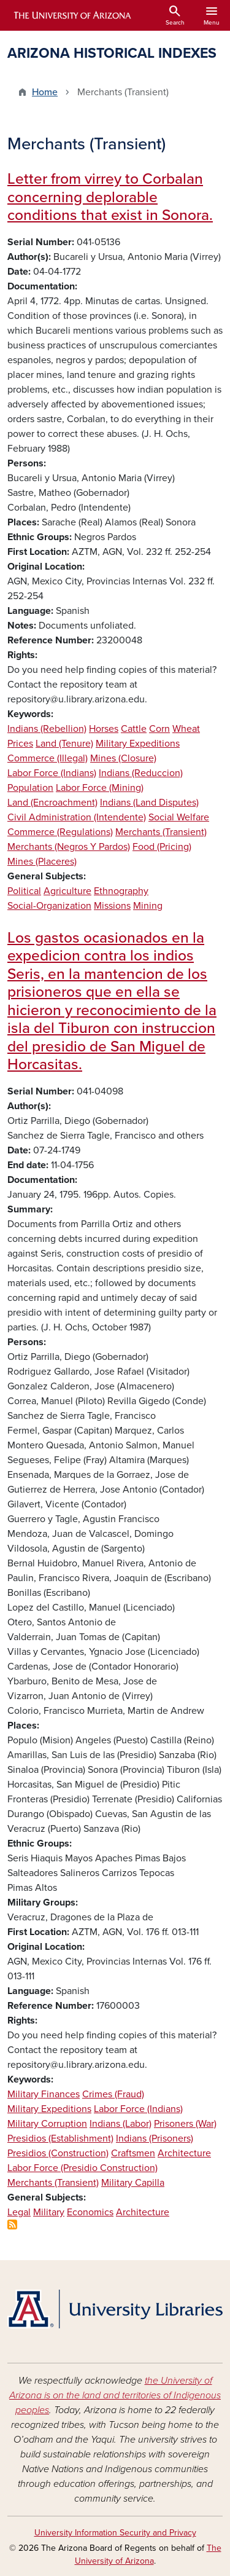 The image size is (230, 2576). What do you see at coordinates (67, 891) in the screenshot?
I see `Agriculture` at bounding box center [67, 891].